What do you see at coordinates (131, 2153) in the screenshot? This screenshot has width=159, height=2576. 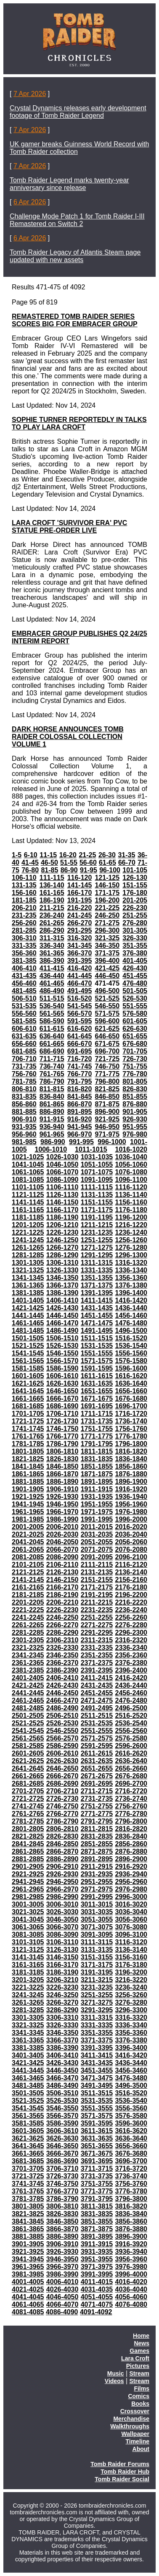 I see `3676-3680` at bounding box center [131, 2153].